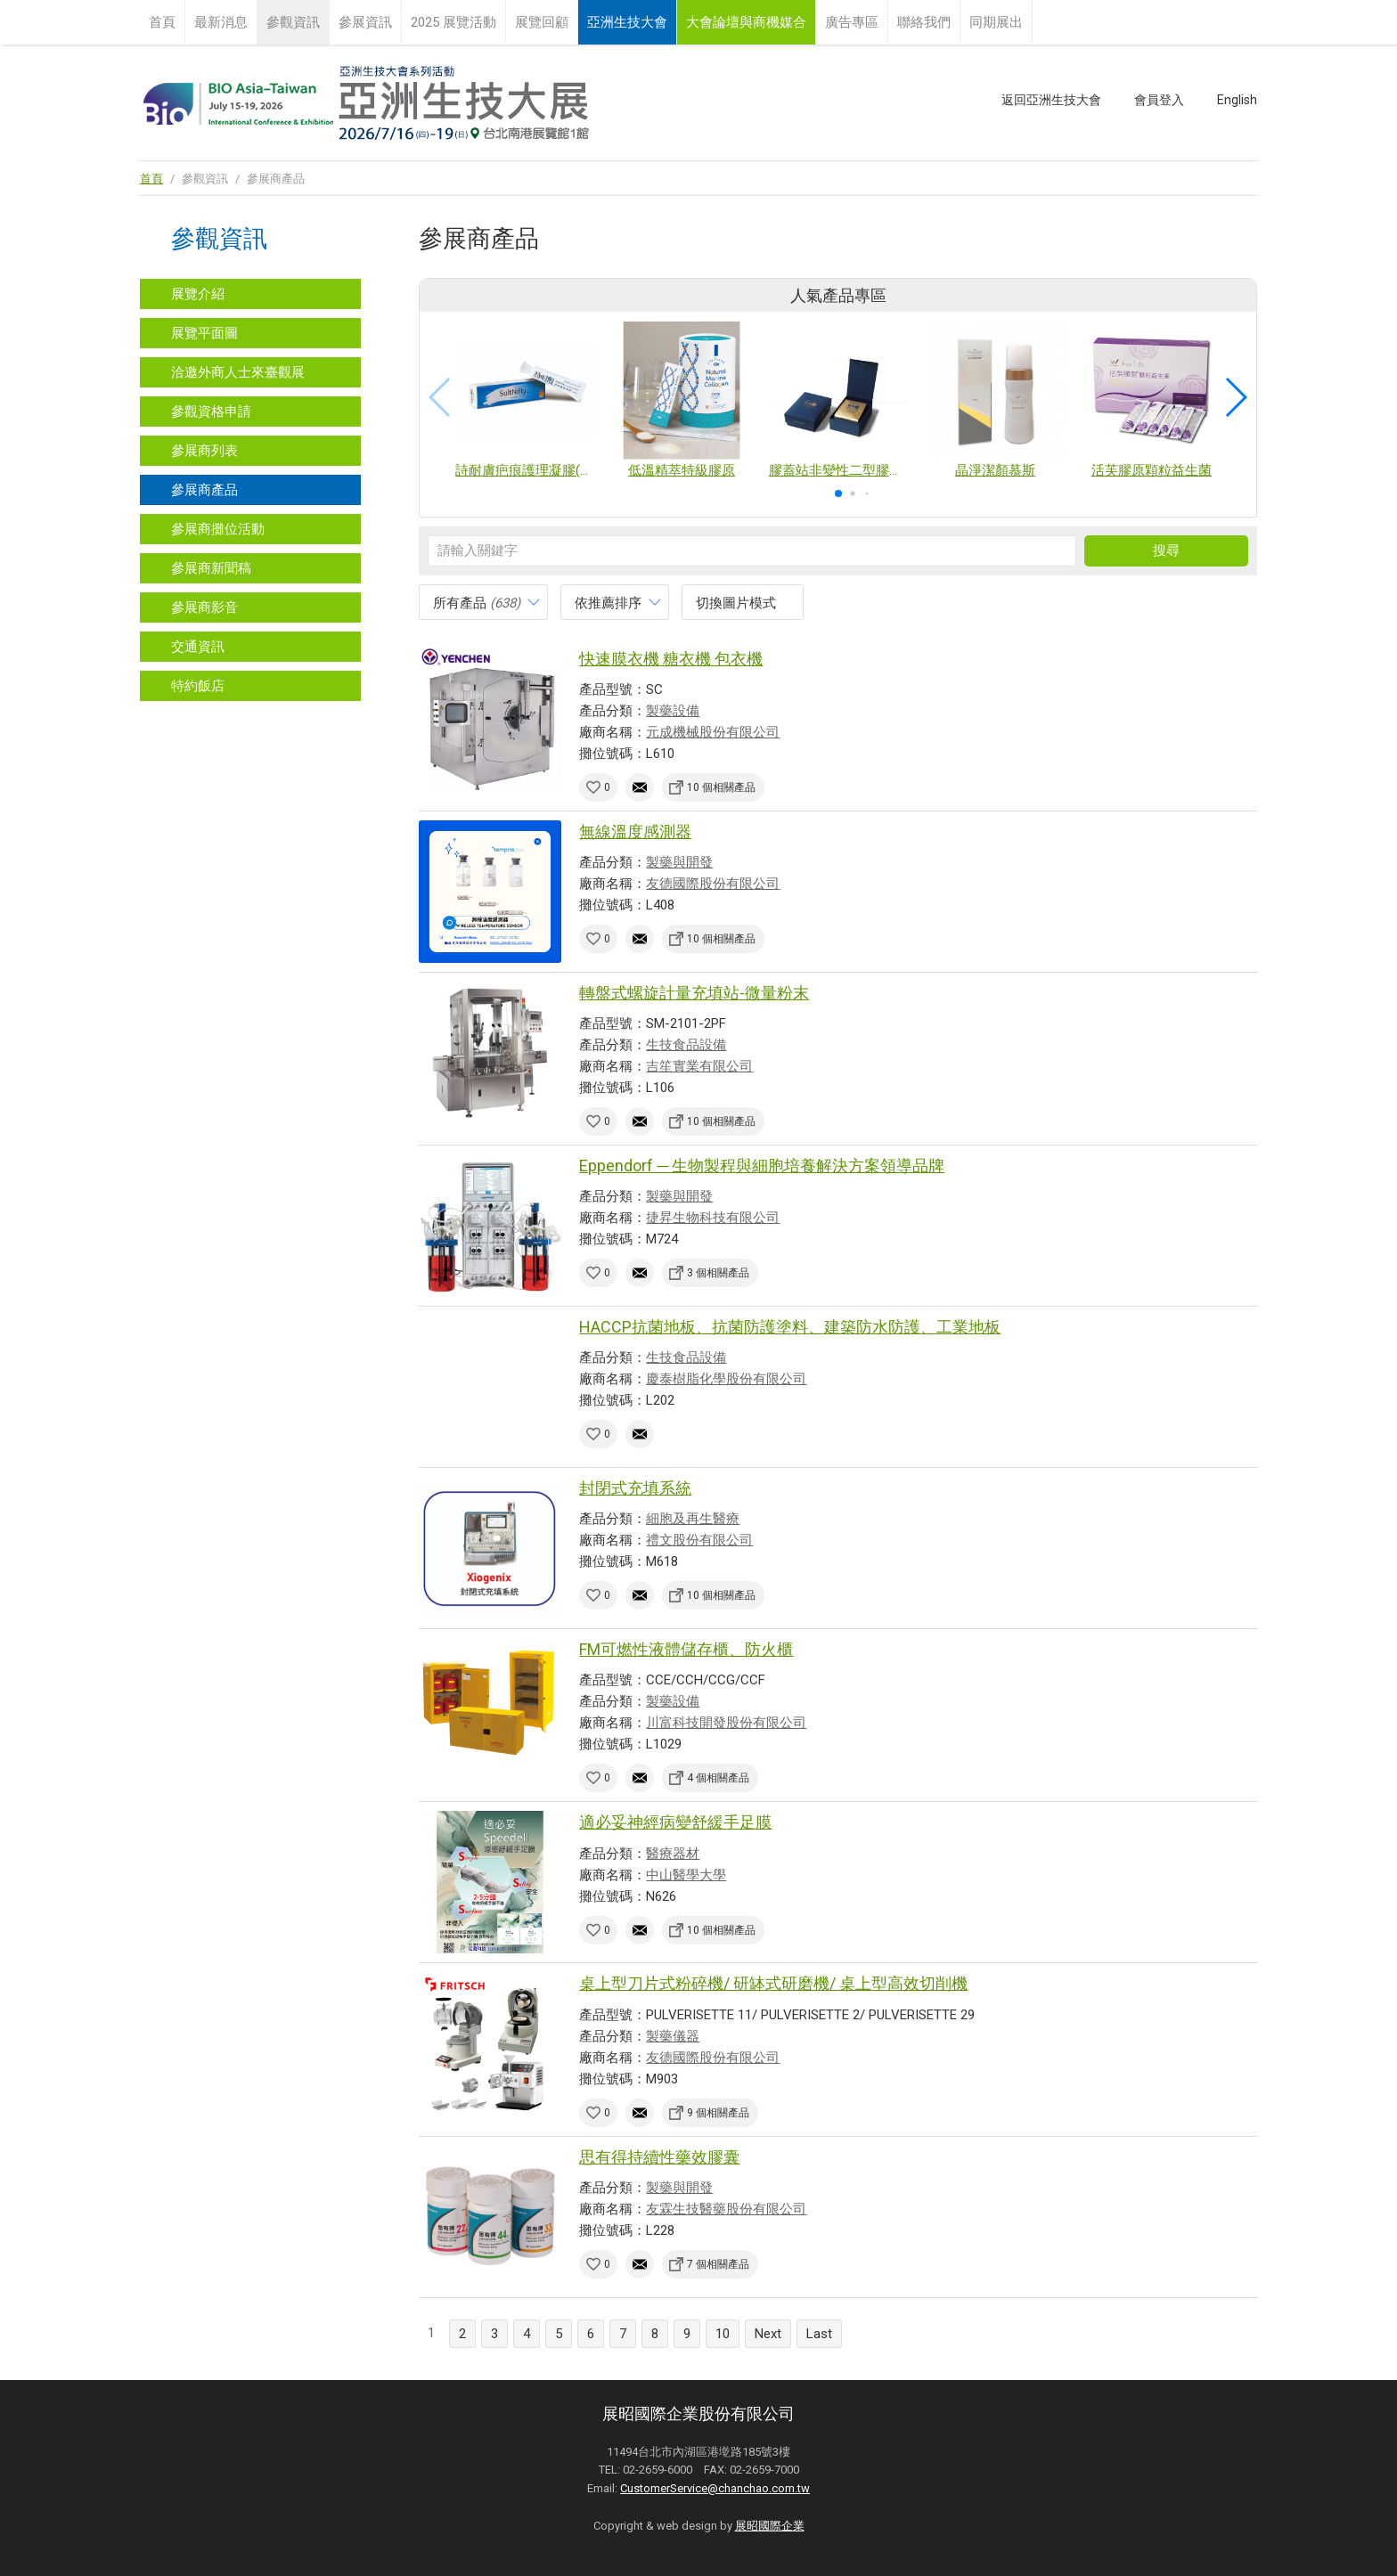  Describe the element at coordinates (1159, 100) in the screenshot. I see `會員登入` at that location.